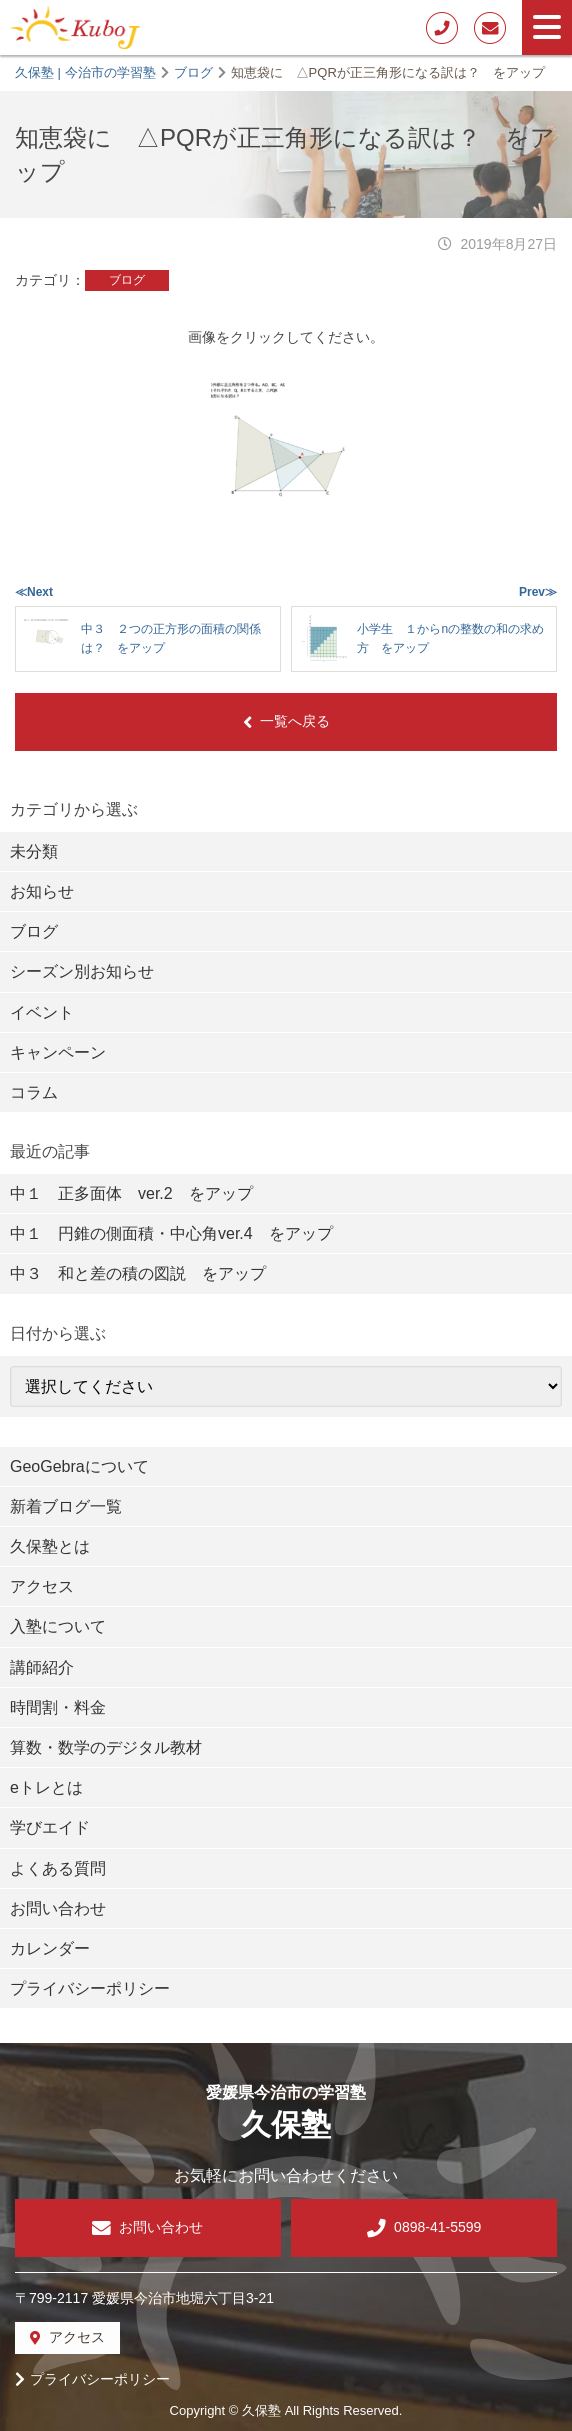  I want to click on プライバシーポリシー, so click(90, 1988).